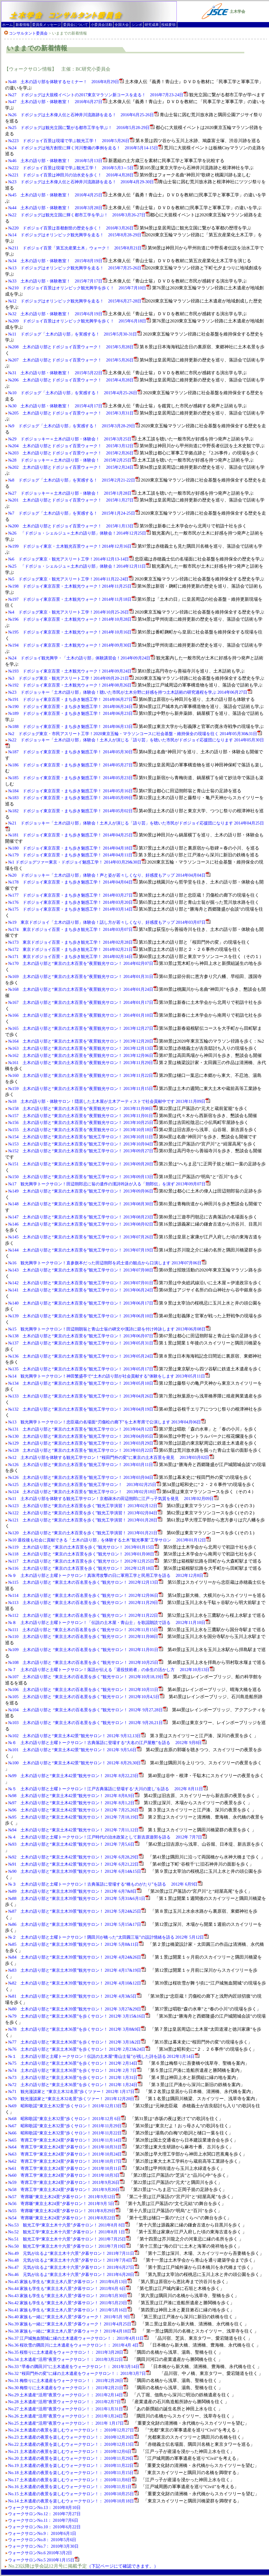 This screenshot has height=2576, width=269. What do you see at coordinates (79, 214) in the screenshot?
I see `№22 ドボジョグは観光立国に輝く都市工学を学ぶ！ 2016年3月26-27日` at bounding box center [79, 214].